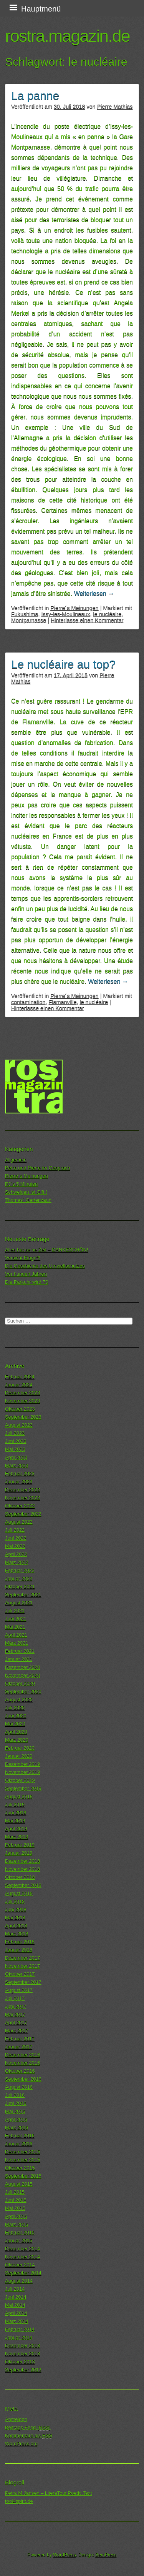 The image size is (144, 2576). Describe the element at coordinates (15, 2103) in the screenshot. I see `Juni 2016` at that location.